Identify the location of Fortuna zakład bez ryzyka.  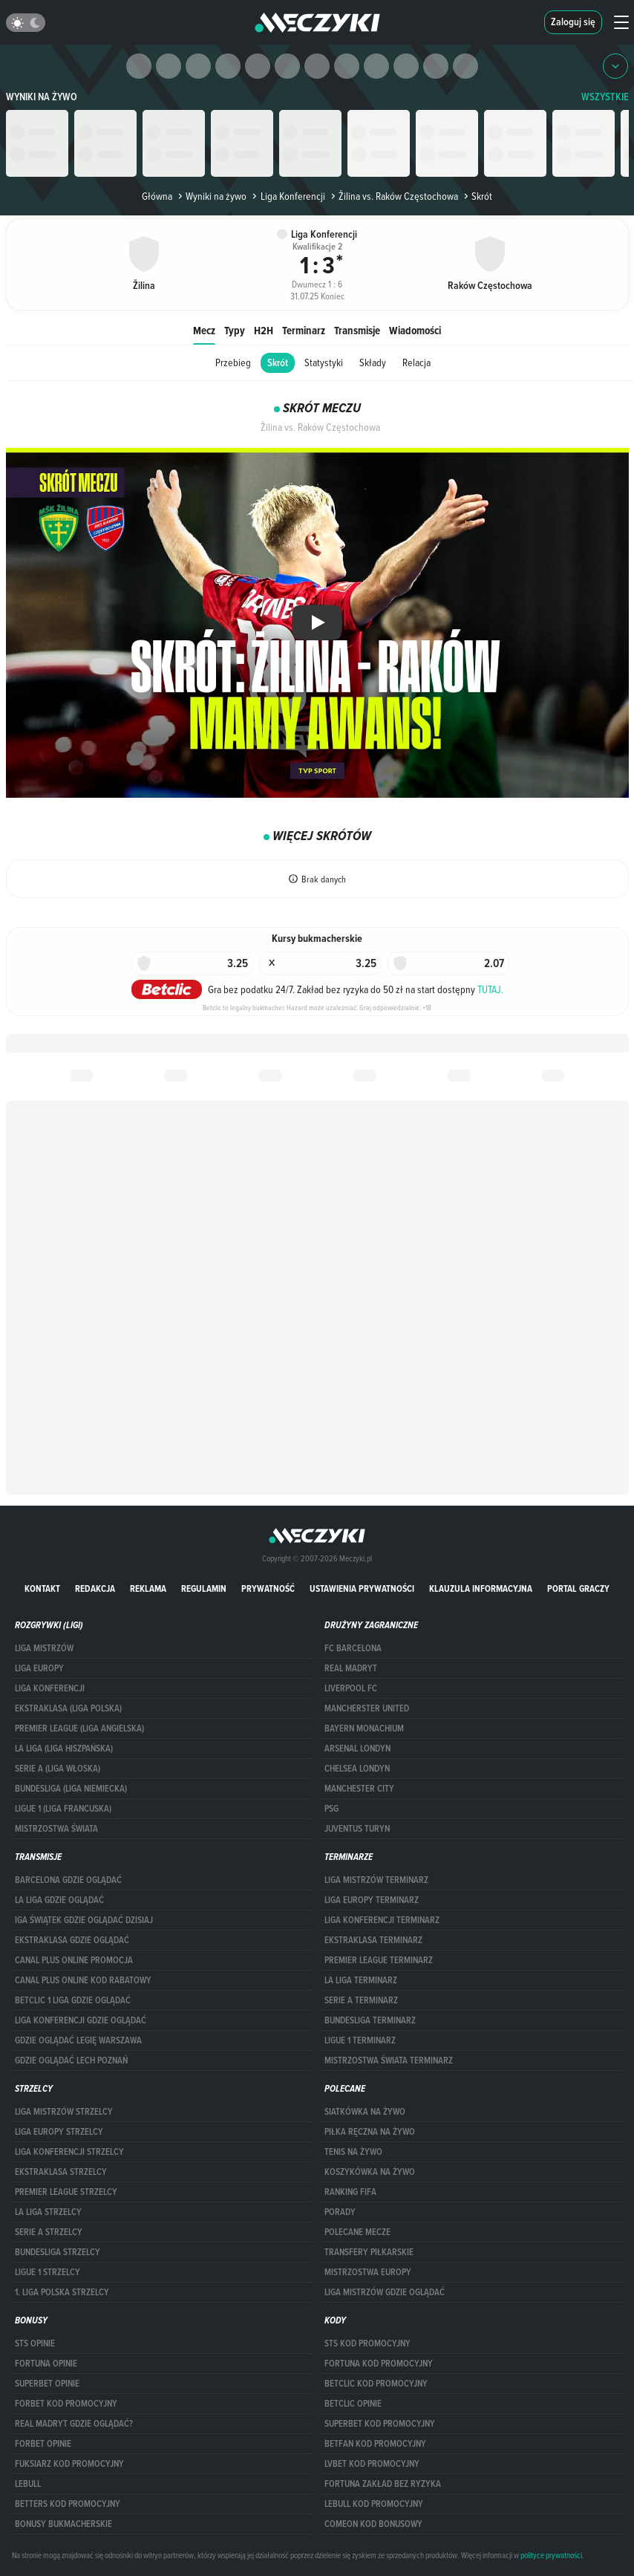
(382, 2484).